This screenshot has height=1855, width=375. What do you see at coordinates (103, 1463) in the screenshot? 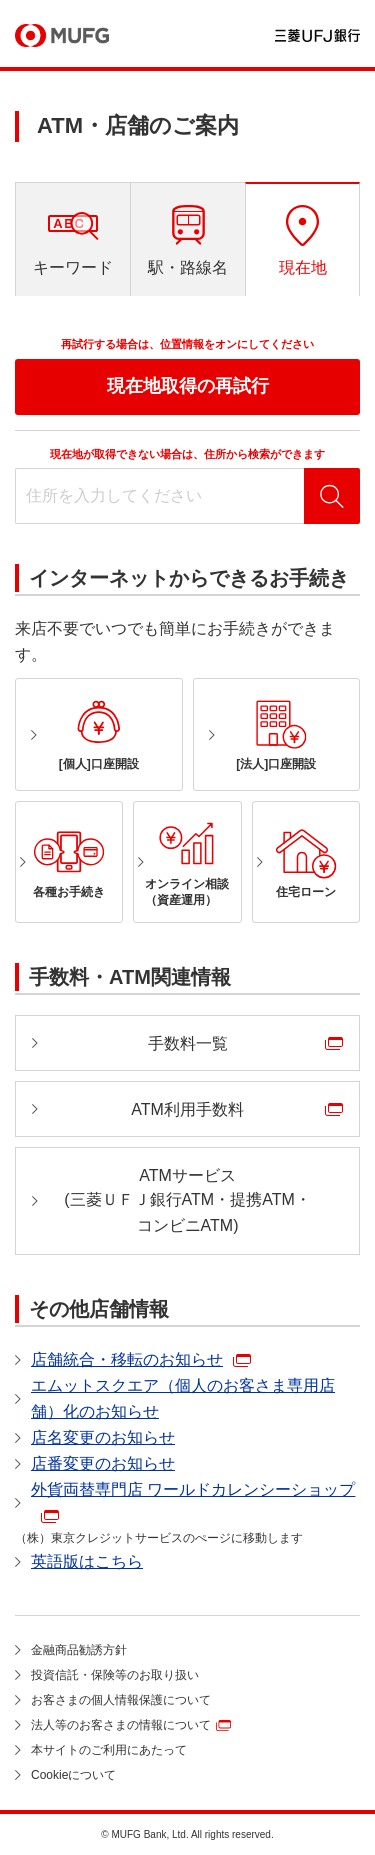
I see `店番変更のお知らせ` at bounding box center [103, 1463].